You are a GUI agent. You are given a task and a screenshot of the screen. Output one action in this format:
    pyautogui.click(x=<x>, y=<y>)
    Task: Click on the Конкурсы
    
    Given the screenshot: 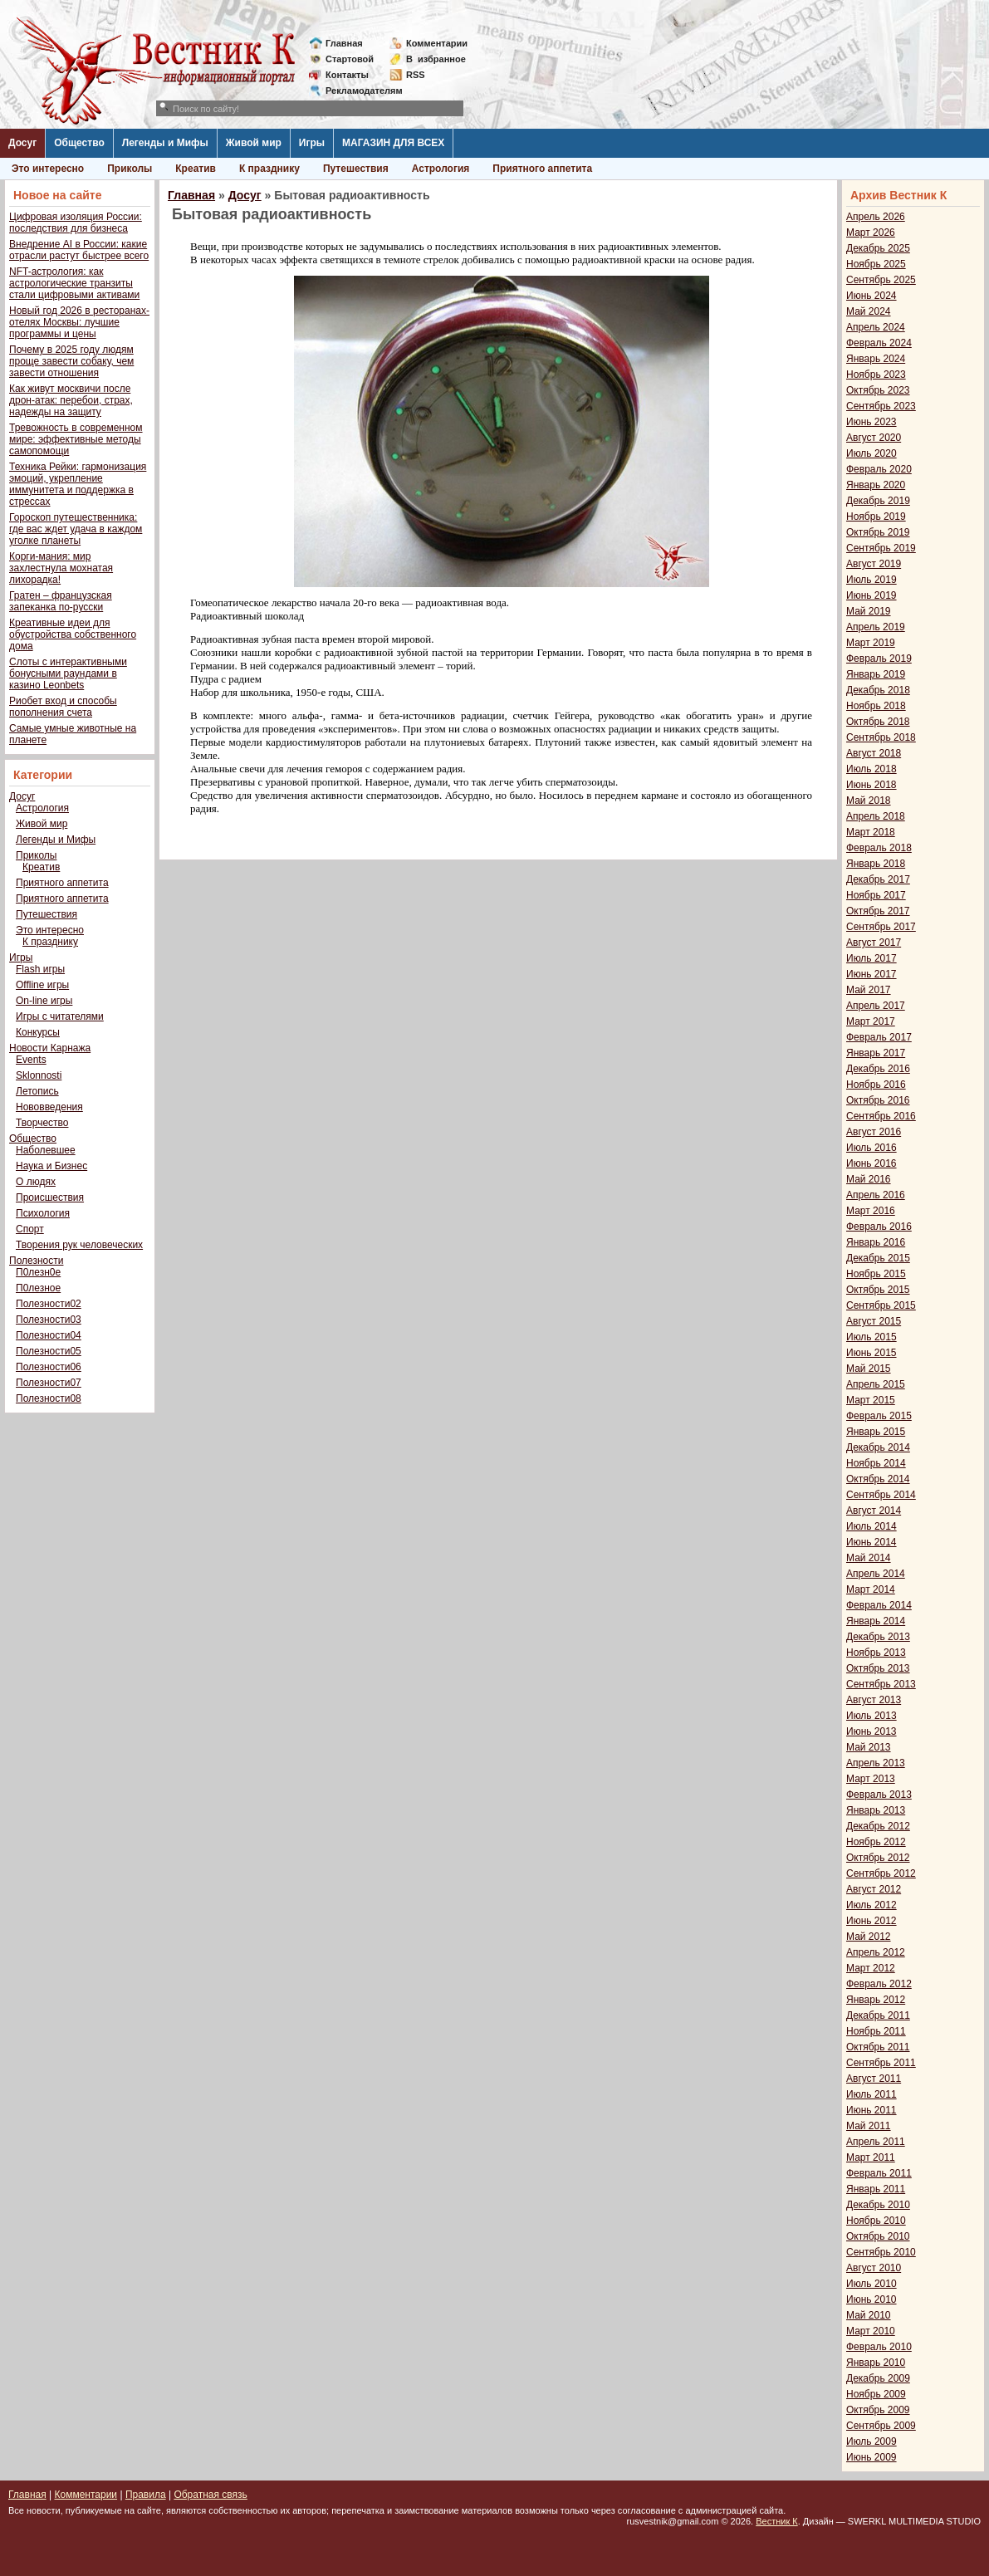 What is the action you would take?
    pyautogui.click(x=38, y=1032)
    